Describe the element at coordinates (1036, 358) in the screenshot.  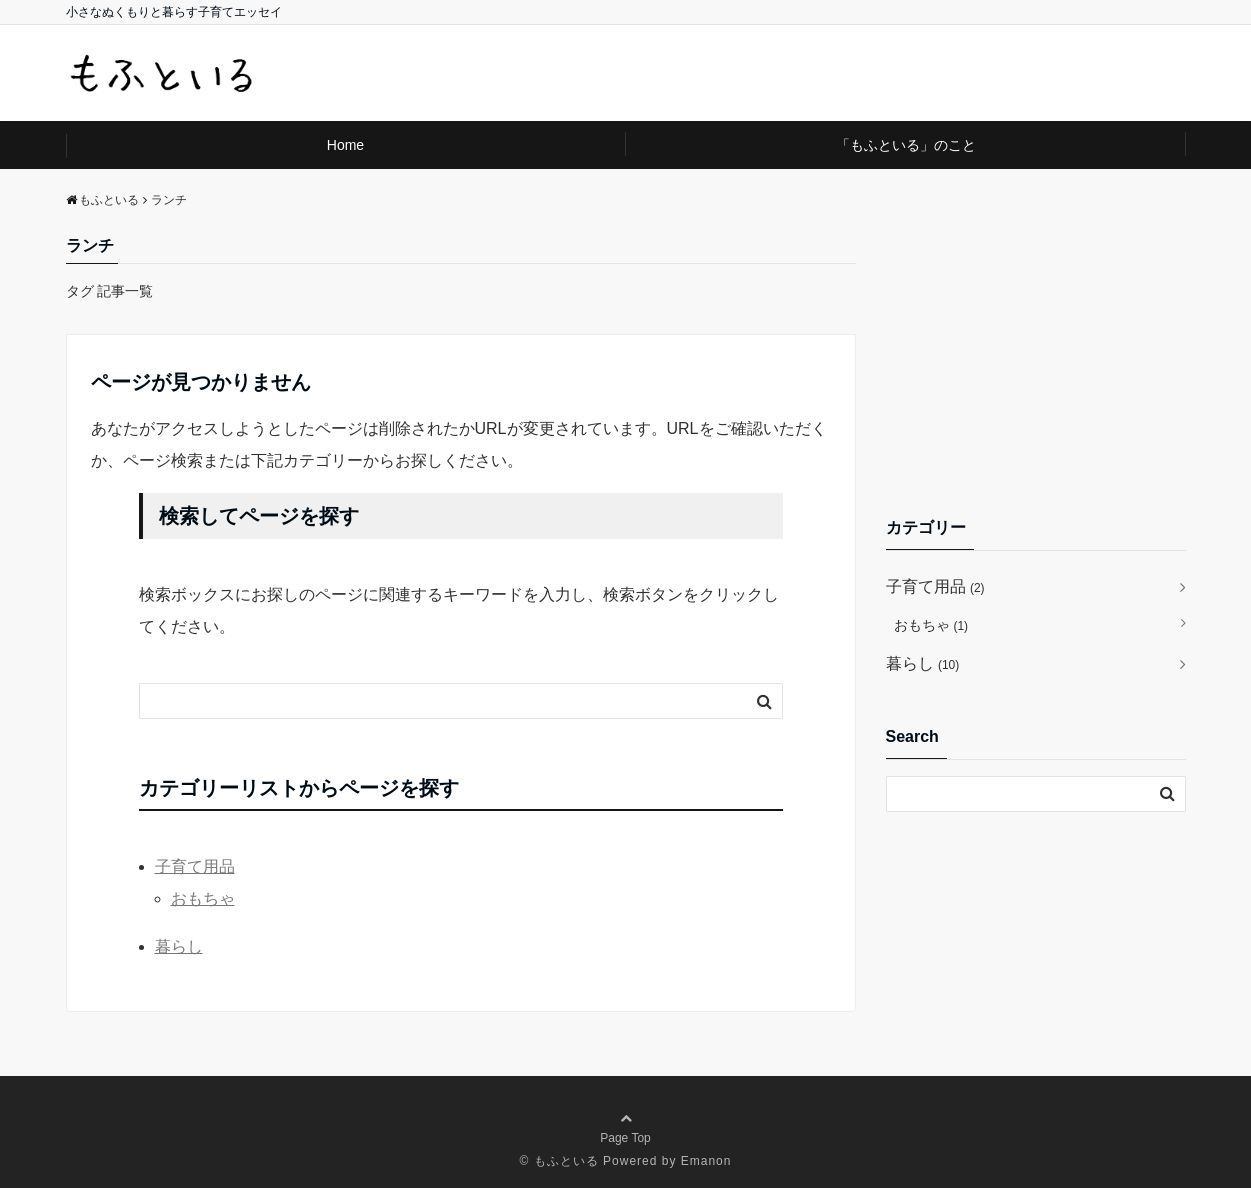
I see `[Advertisement]` at that location.